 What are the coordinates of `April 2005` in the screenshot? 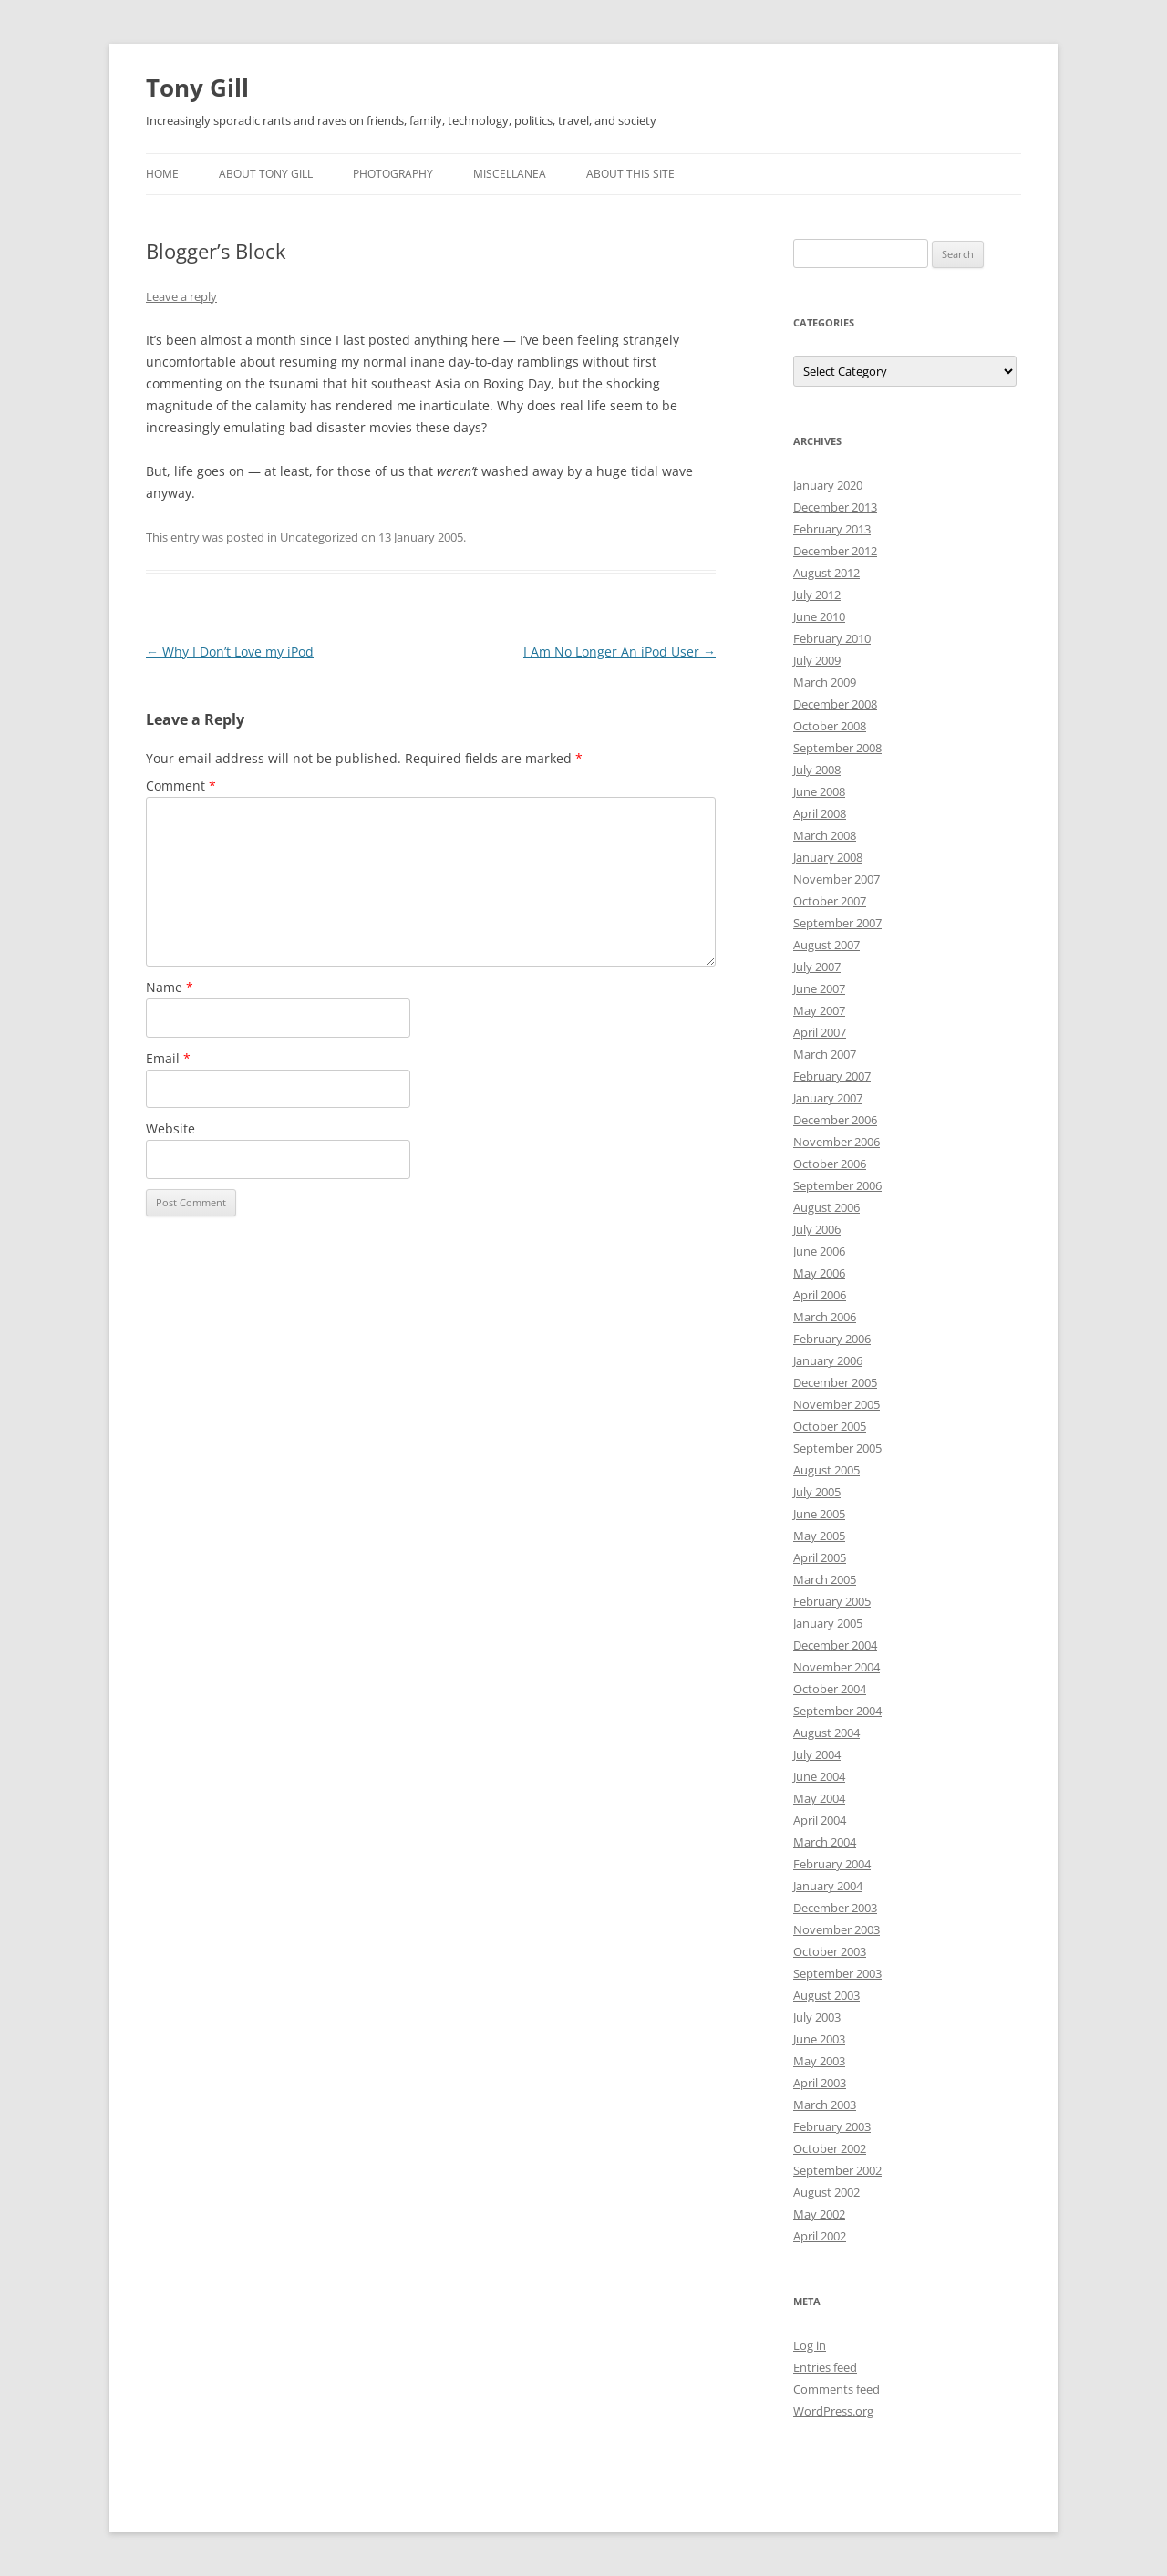 It's located at (819, 1557).